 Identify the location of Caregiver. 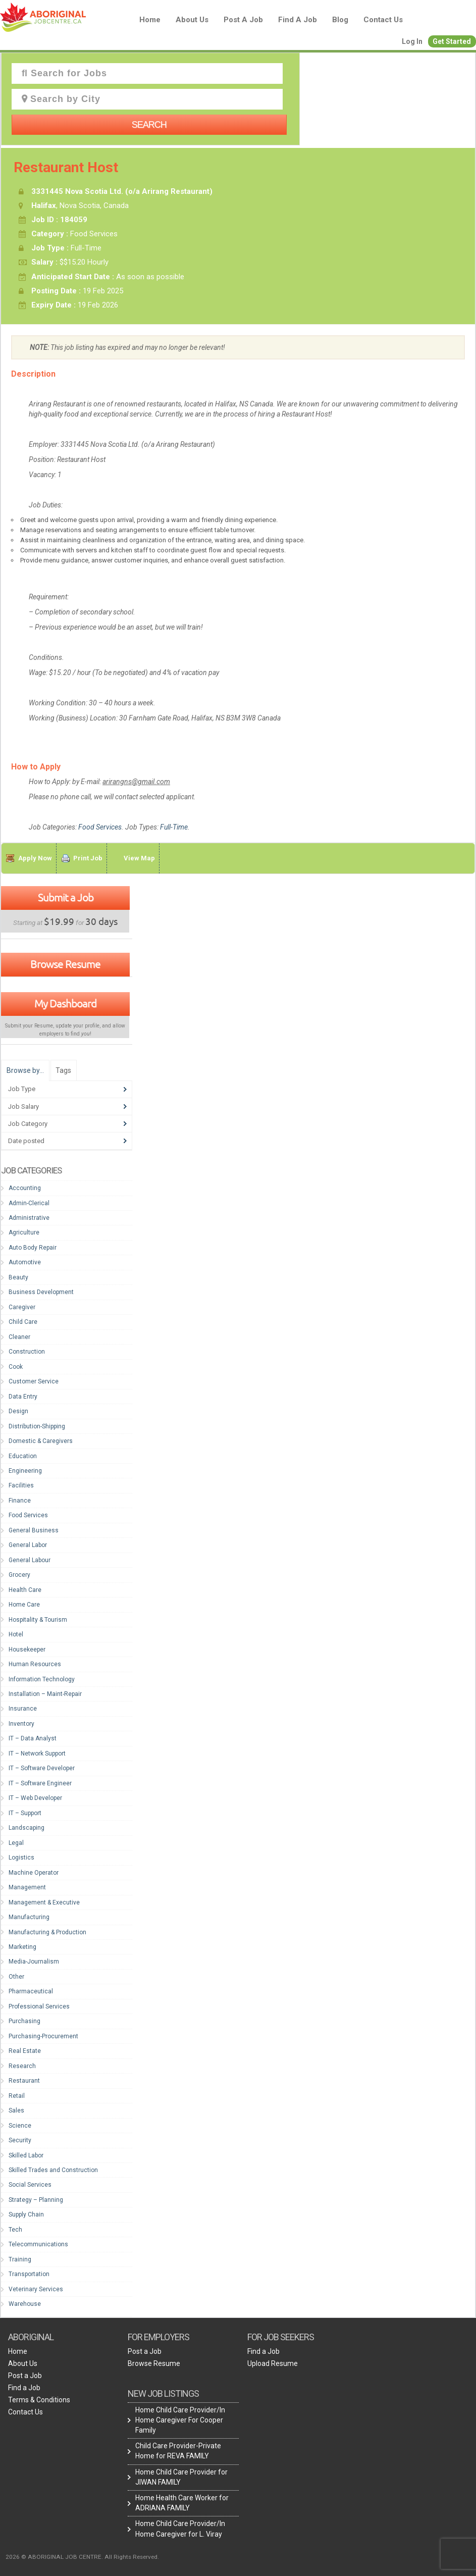
(22, 1307).